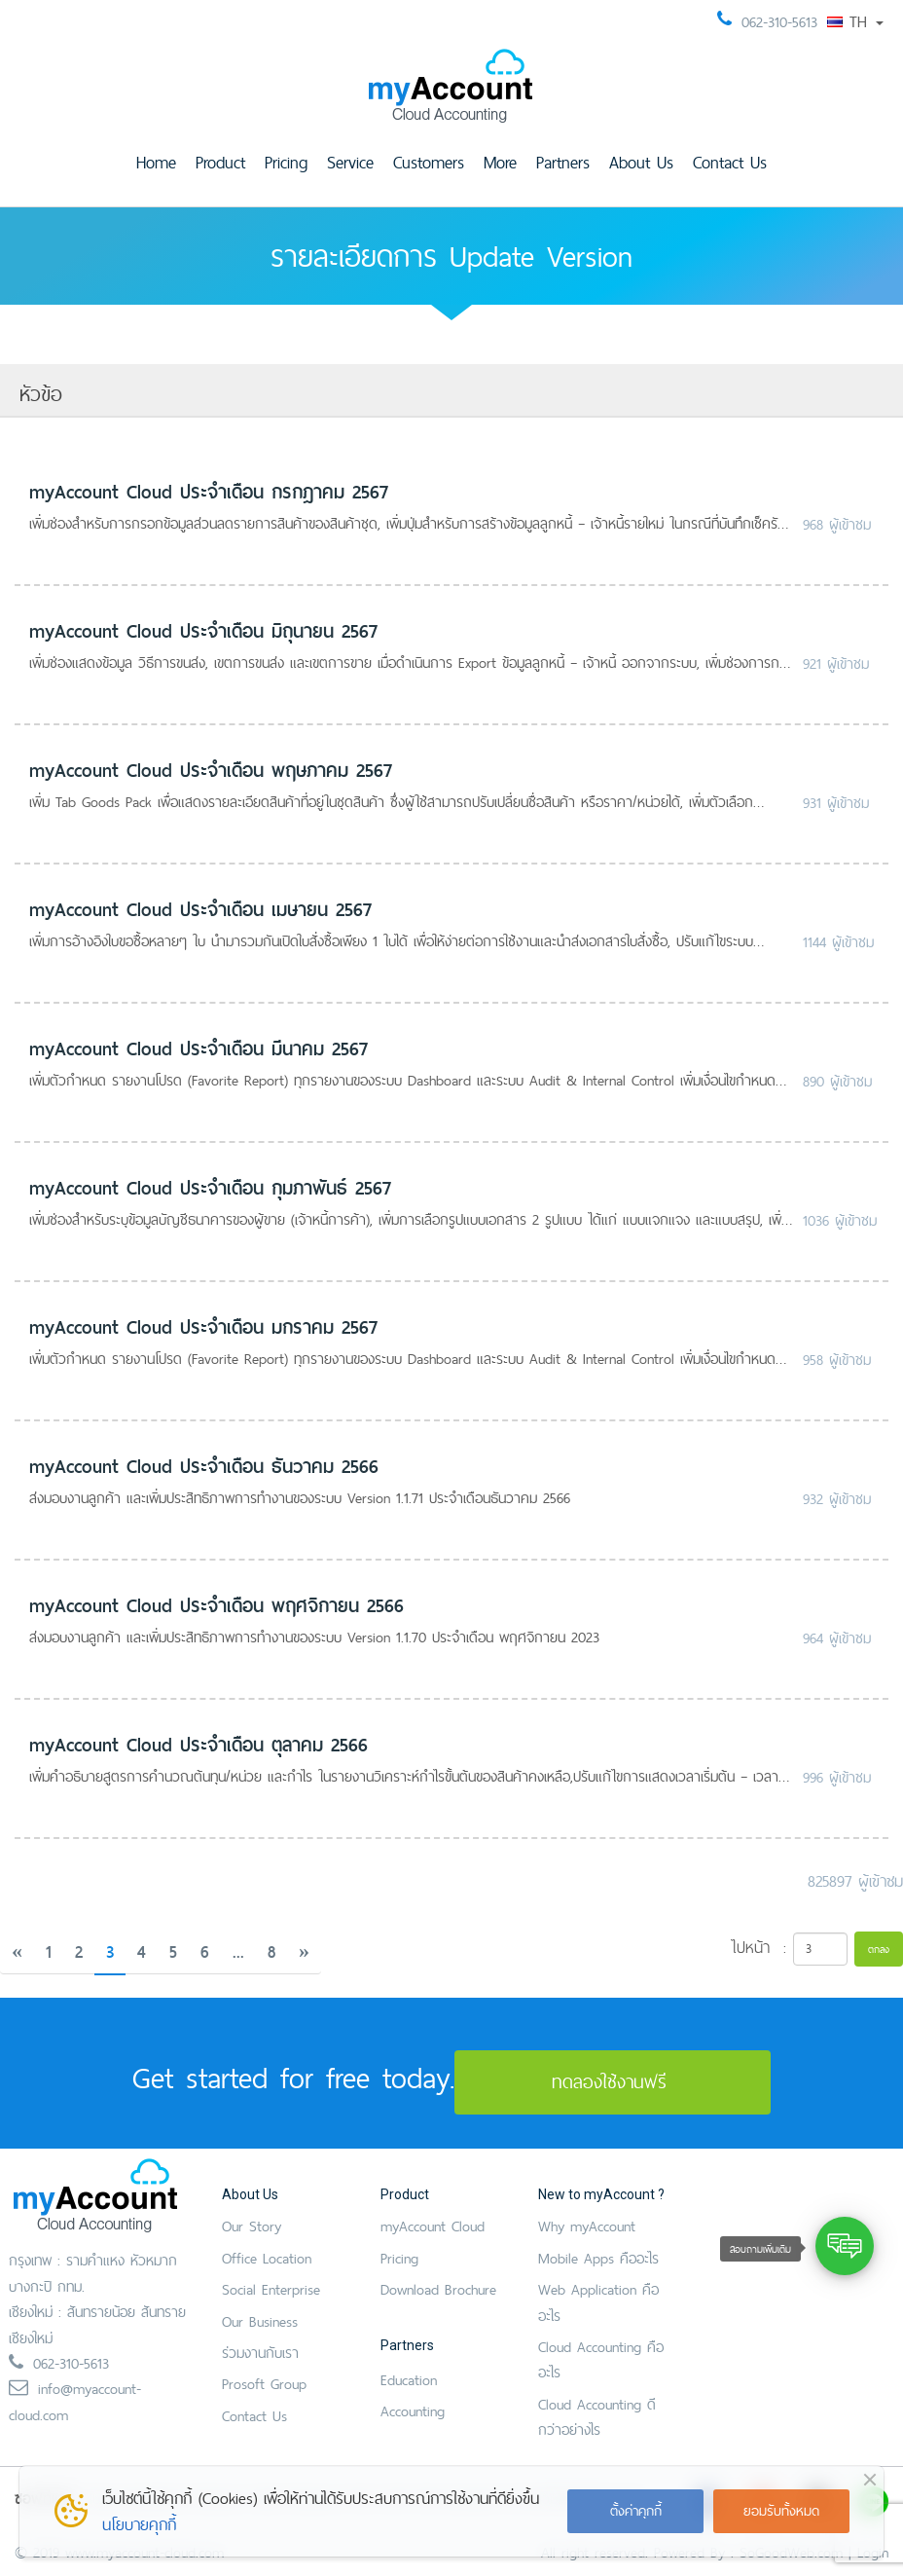 Image resolution: width=903 pixels, height=2576 pixels. Describe the element at coordinates (260, 2321) in the screenshot. I see `Our Business` at that location.